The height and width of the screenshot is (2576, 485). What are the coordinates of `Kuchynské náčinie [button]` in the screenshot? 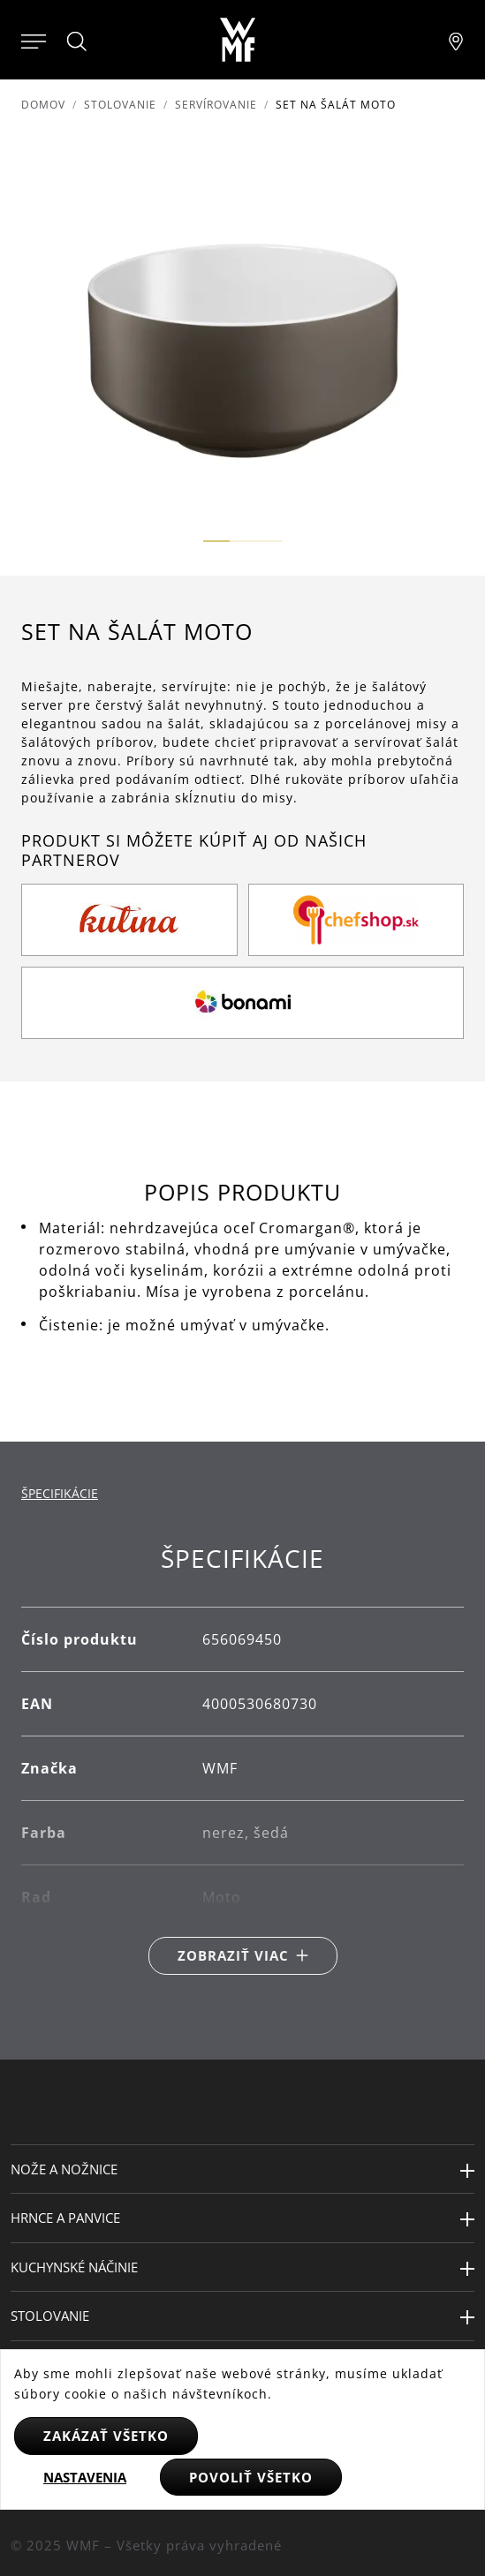 It's located at (74, 2267).